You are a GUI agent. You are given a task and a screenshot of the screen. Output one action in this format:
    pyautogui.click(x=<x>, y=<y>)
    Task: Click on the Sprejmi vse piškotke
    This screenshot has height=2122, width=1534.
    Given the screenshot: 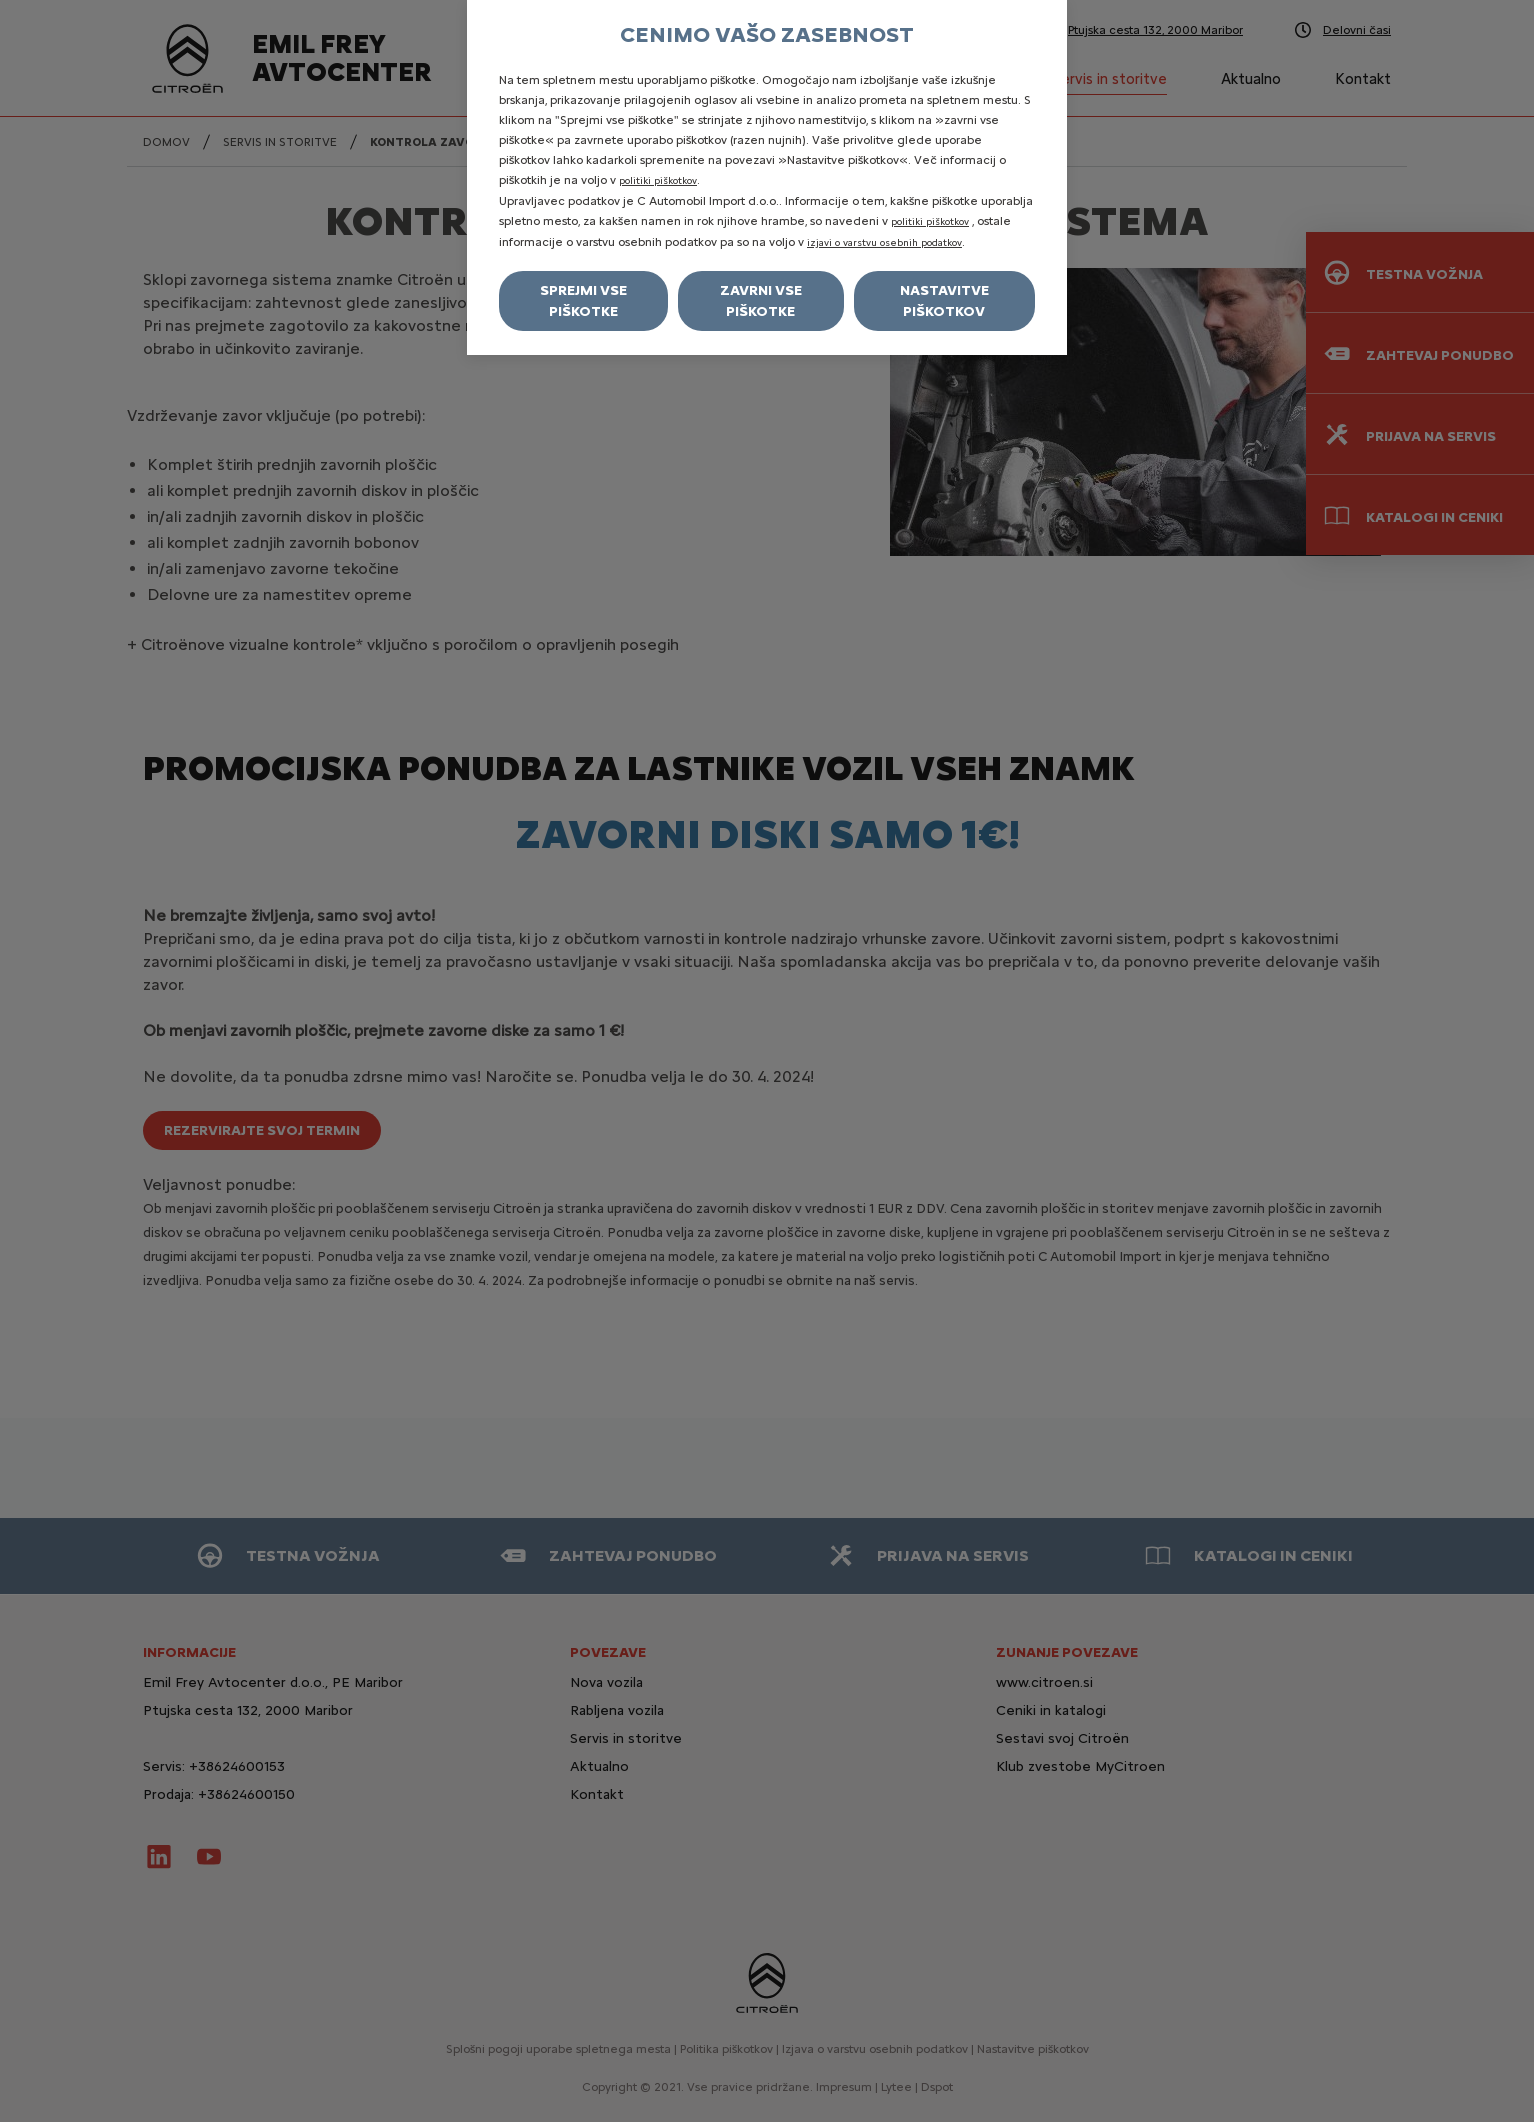 What is the action you would take?
    pyautogui.click(x=583, y=301)
    